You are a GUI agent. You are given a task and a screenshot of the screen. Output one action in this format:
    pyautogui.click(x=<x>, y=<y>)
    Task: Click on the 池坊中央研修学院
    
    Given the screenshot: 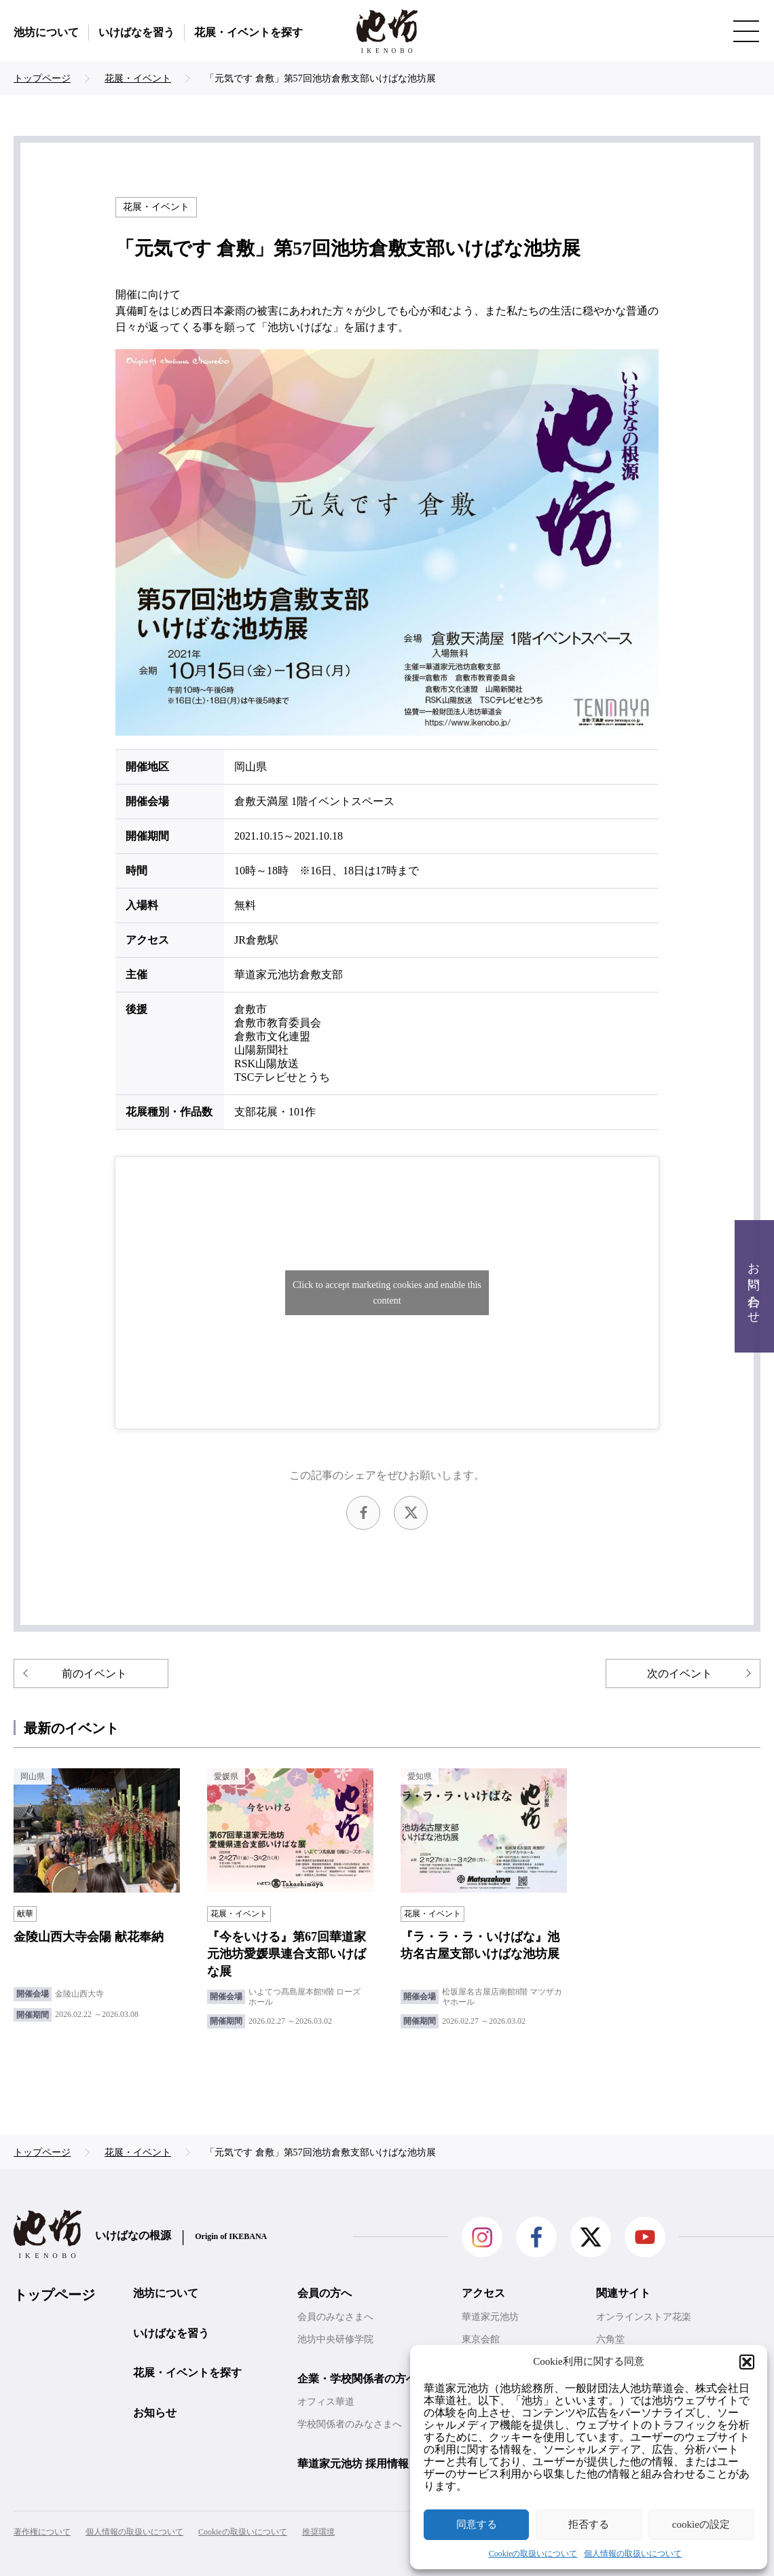 What is the action you would take?
    pyautogui.click(x=335, y=2339)
    